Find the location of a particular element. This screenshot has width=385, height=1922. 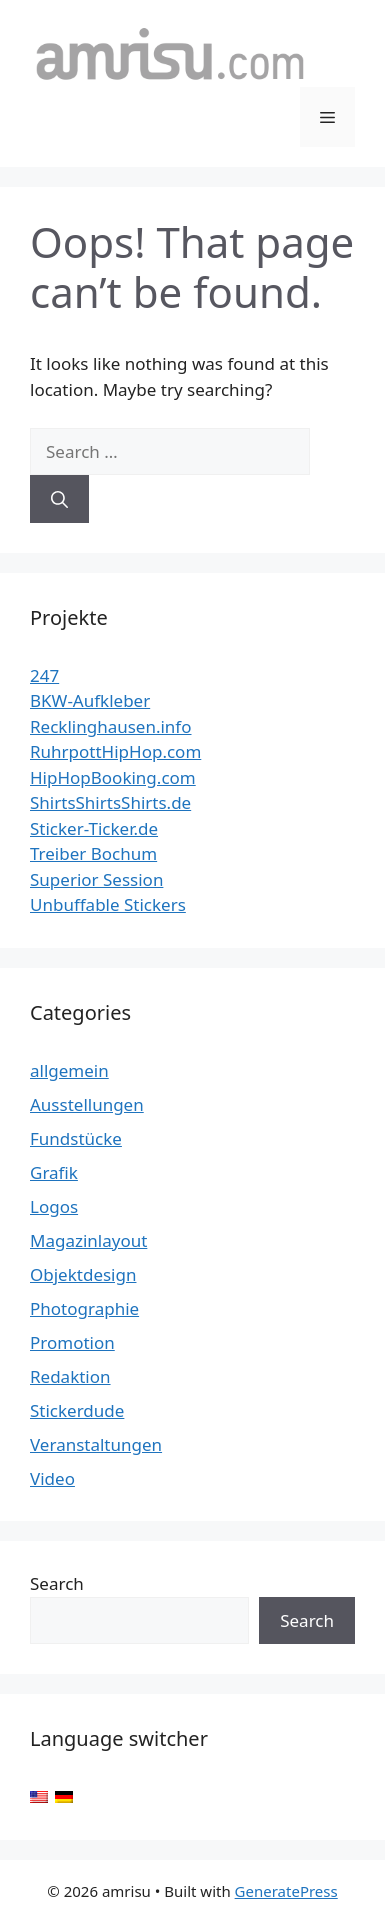

Treiber Bochum is located at coordinates (93, 853).